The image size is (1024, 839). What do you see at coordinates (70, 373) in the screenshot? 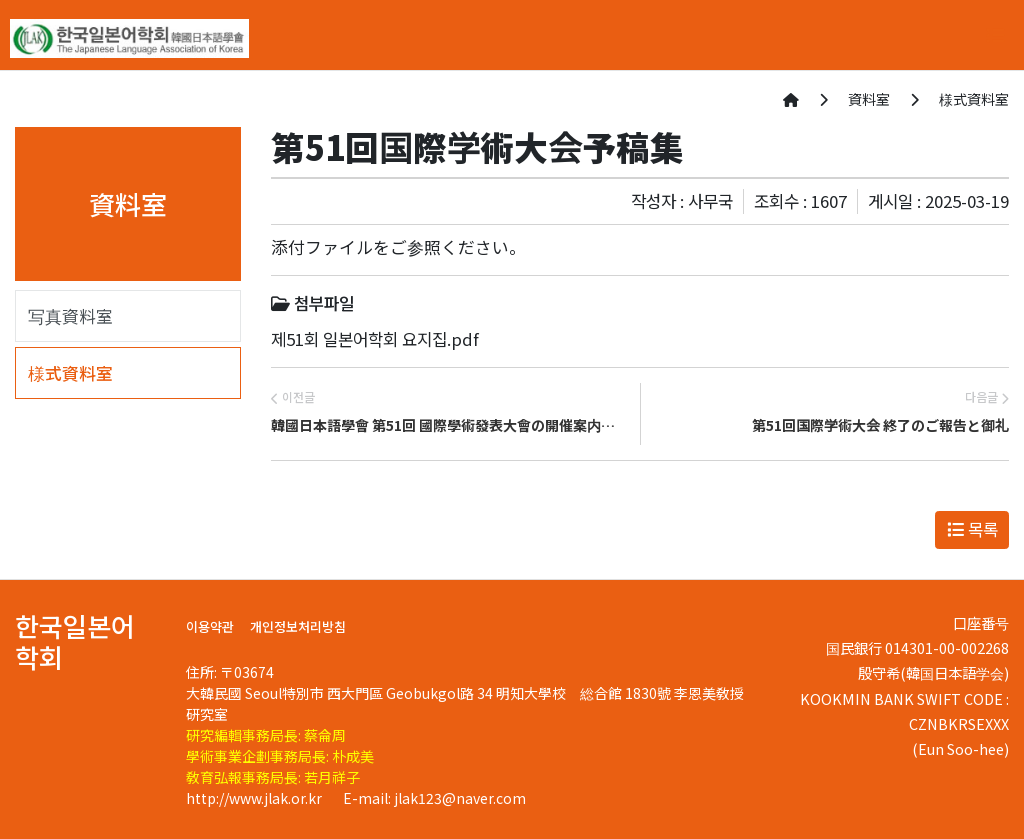
I see `様式資料室` at bounding box center [70, 373].